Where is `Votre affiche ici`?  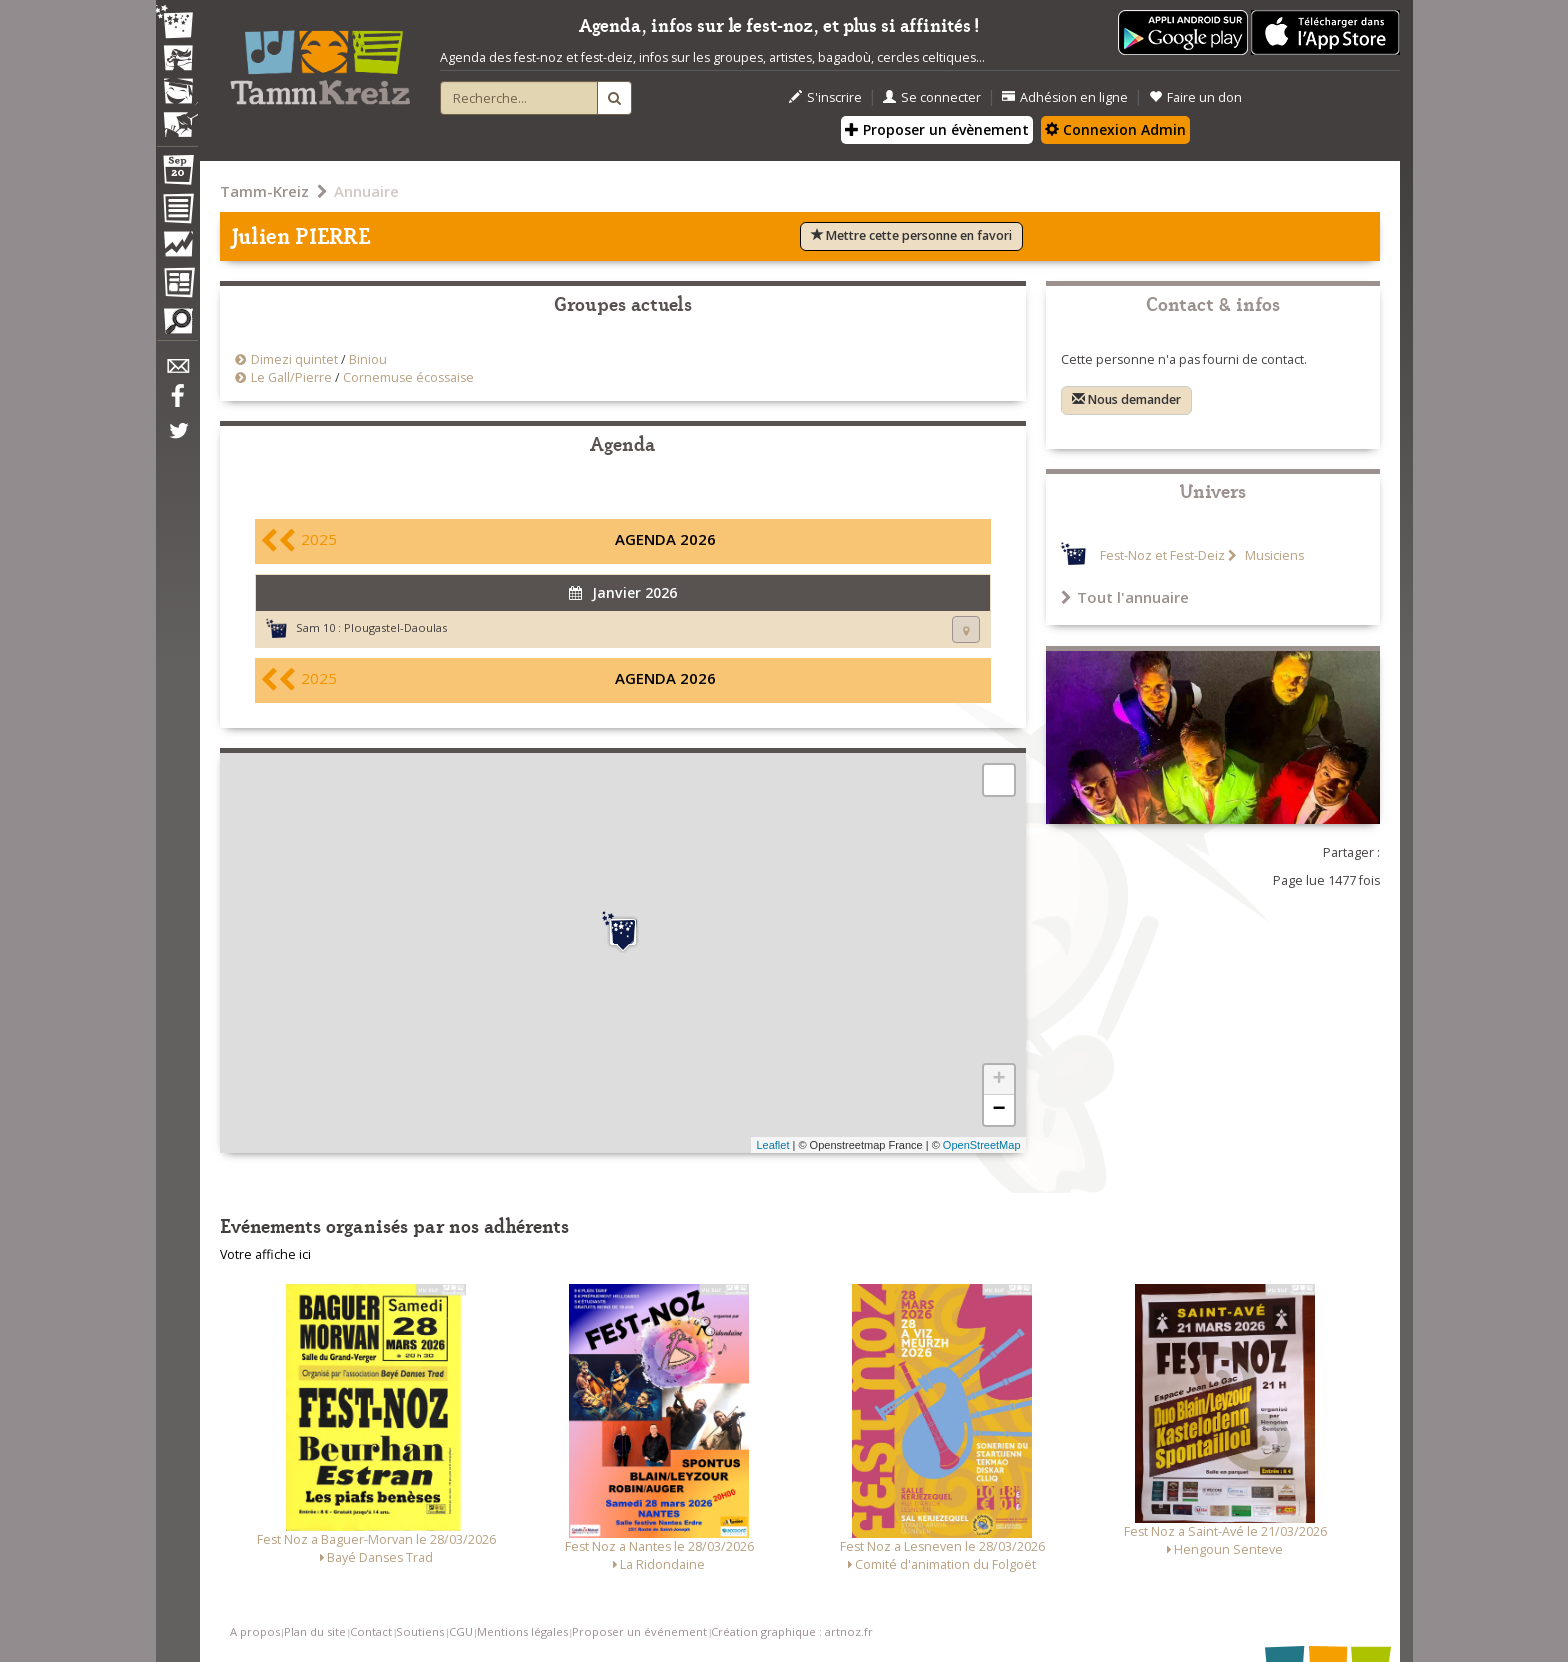 Votre affiche ici is located at coordinates (265, 1254).